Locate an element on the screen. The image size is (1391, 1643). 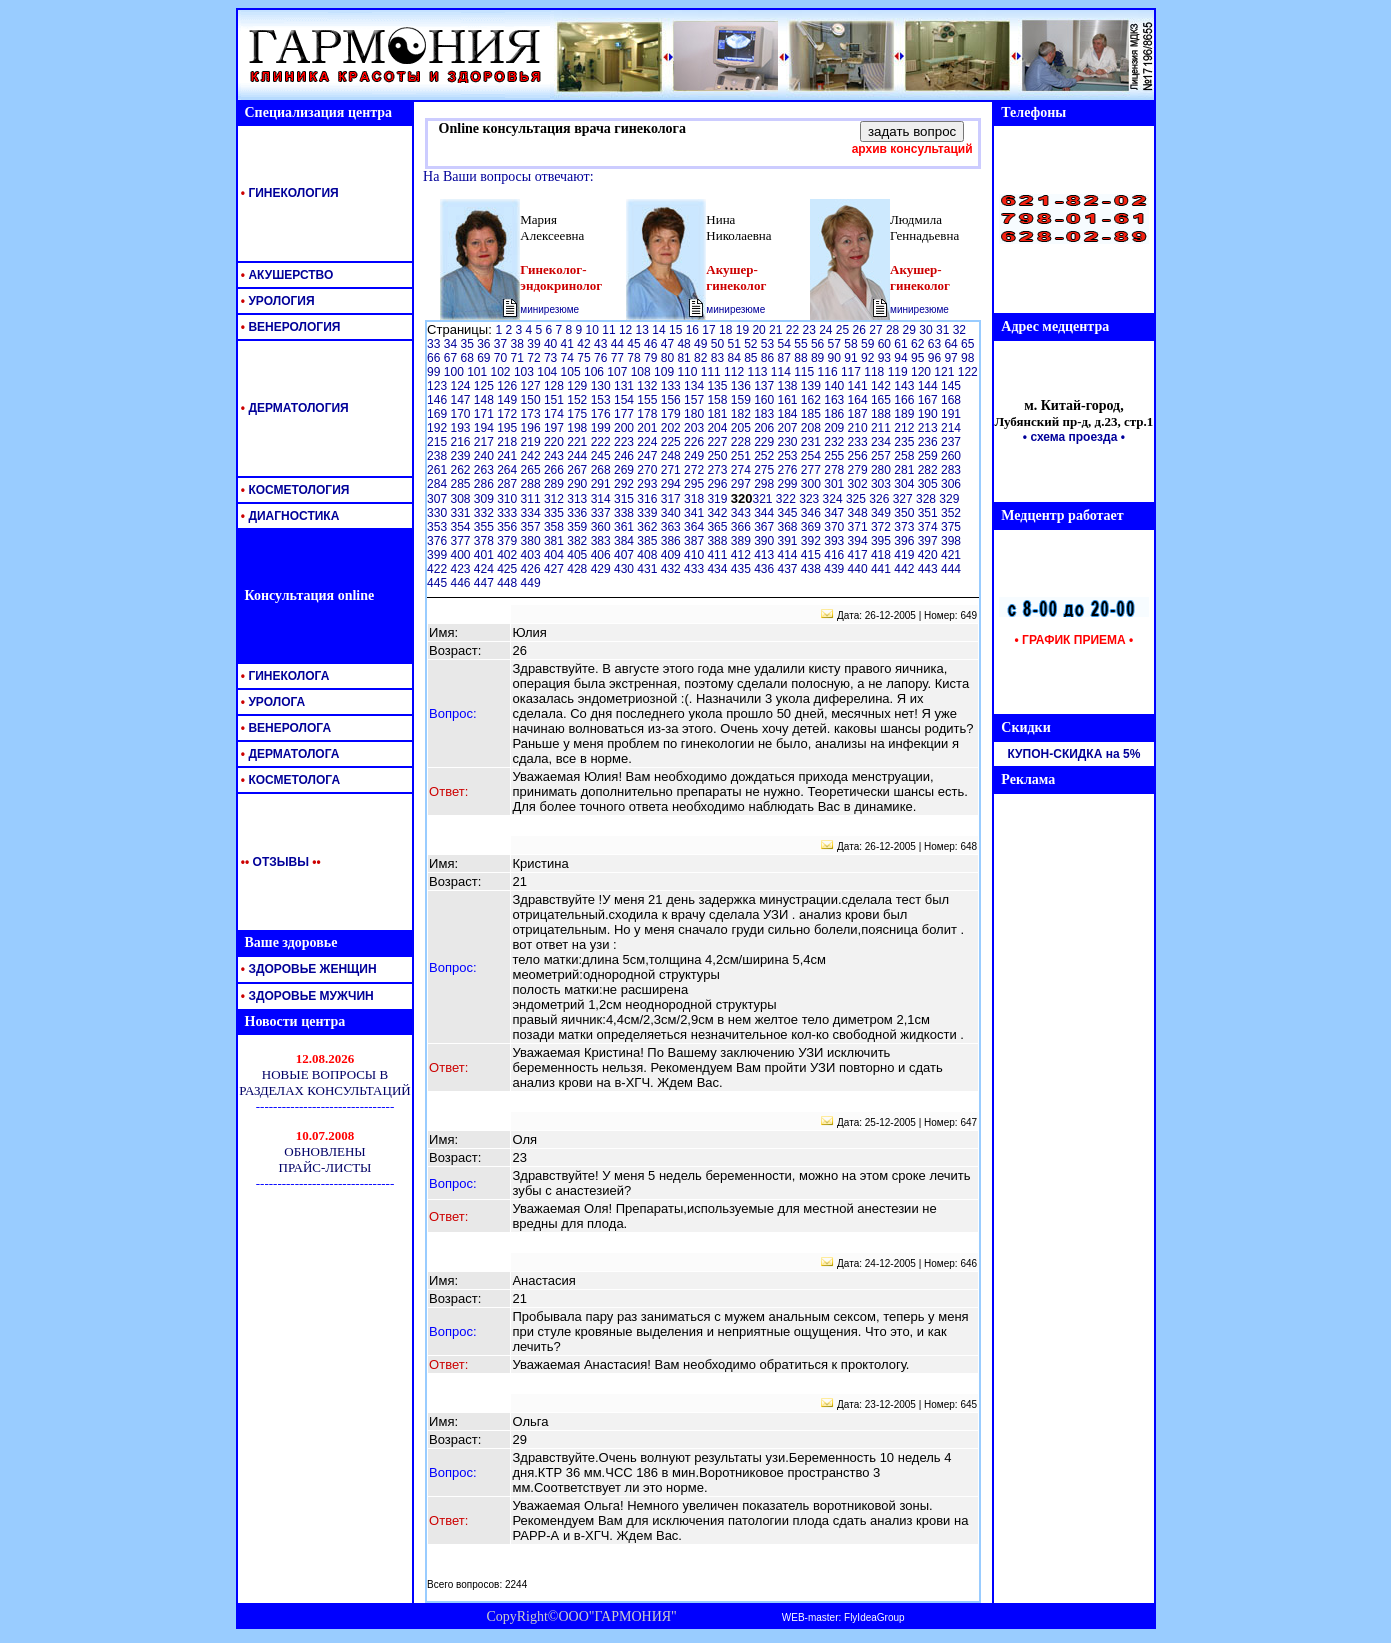
318 is located at coordinates (695, 499).